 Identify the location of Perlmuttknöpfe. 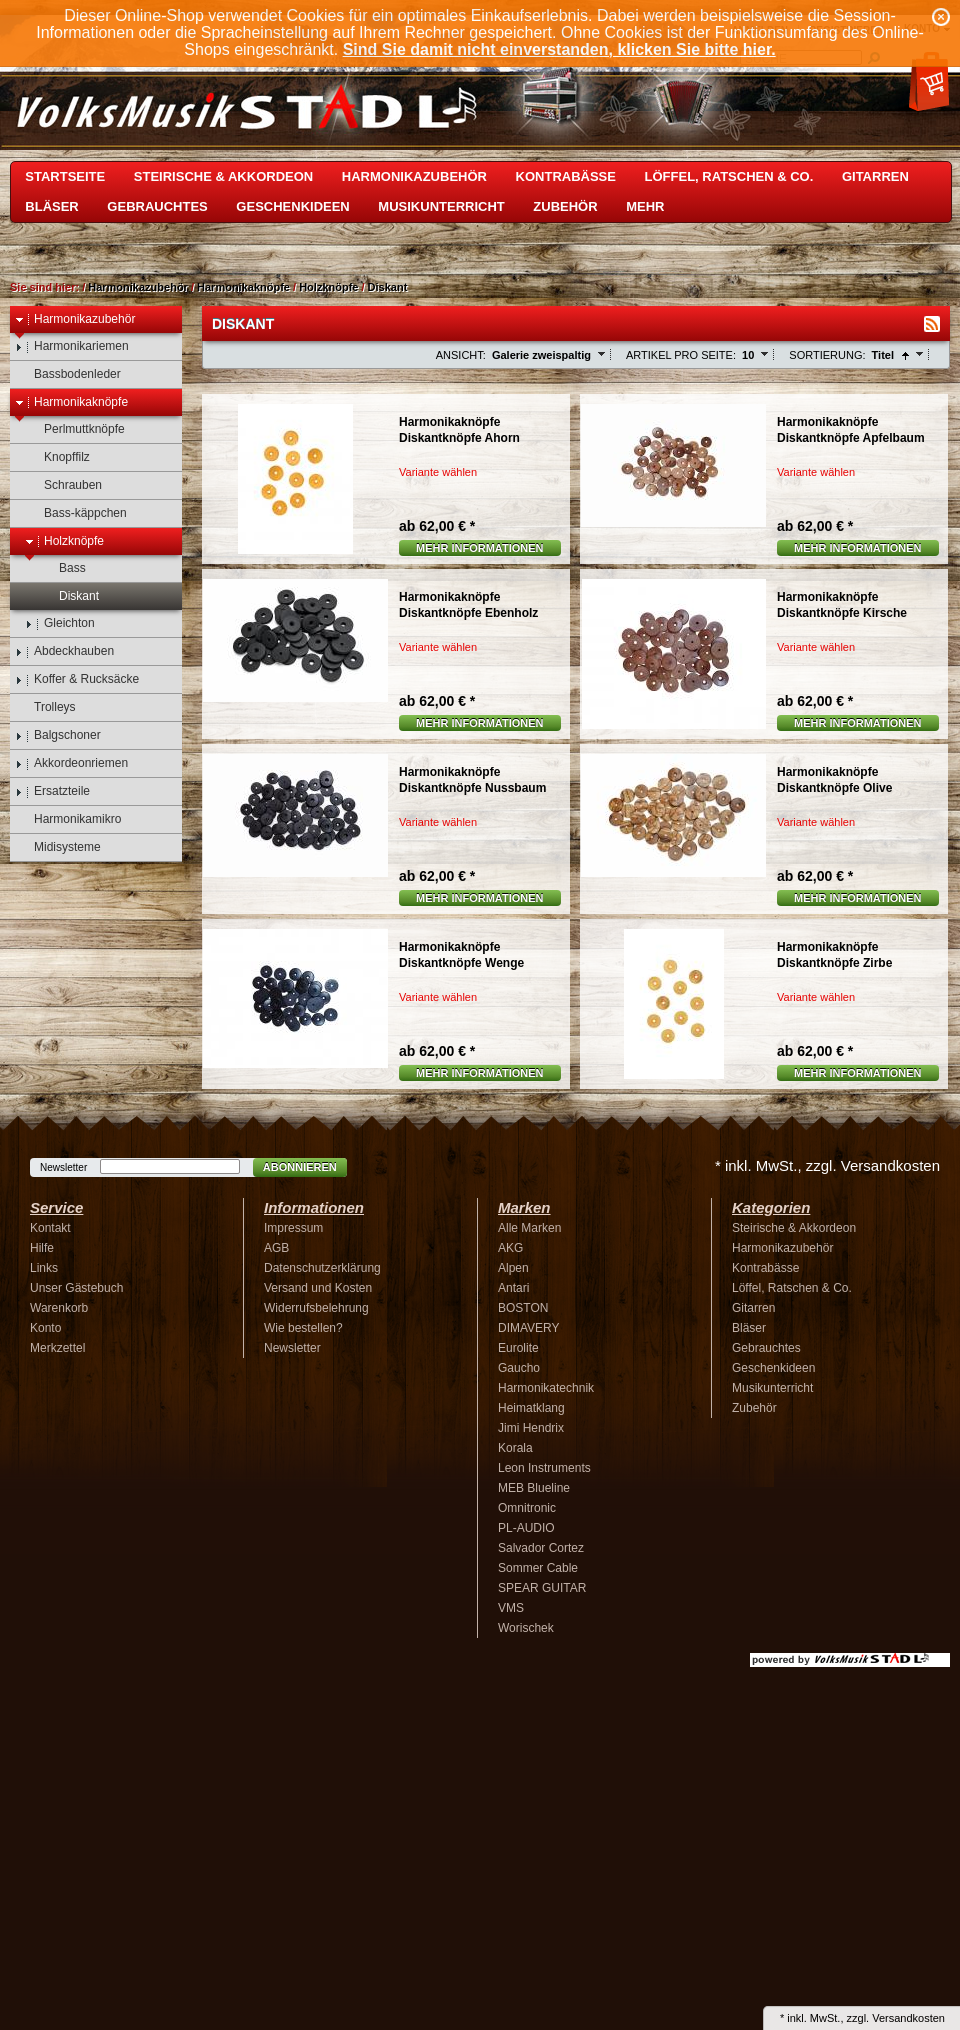
(75, 429).